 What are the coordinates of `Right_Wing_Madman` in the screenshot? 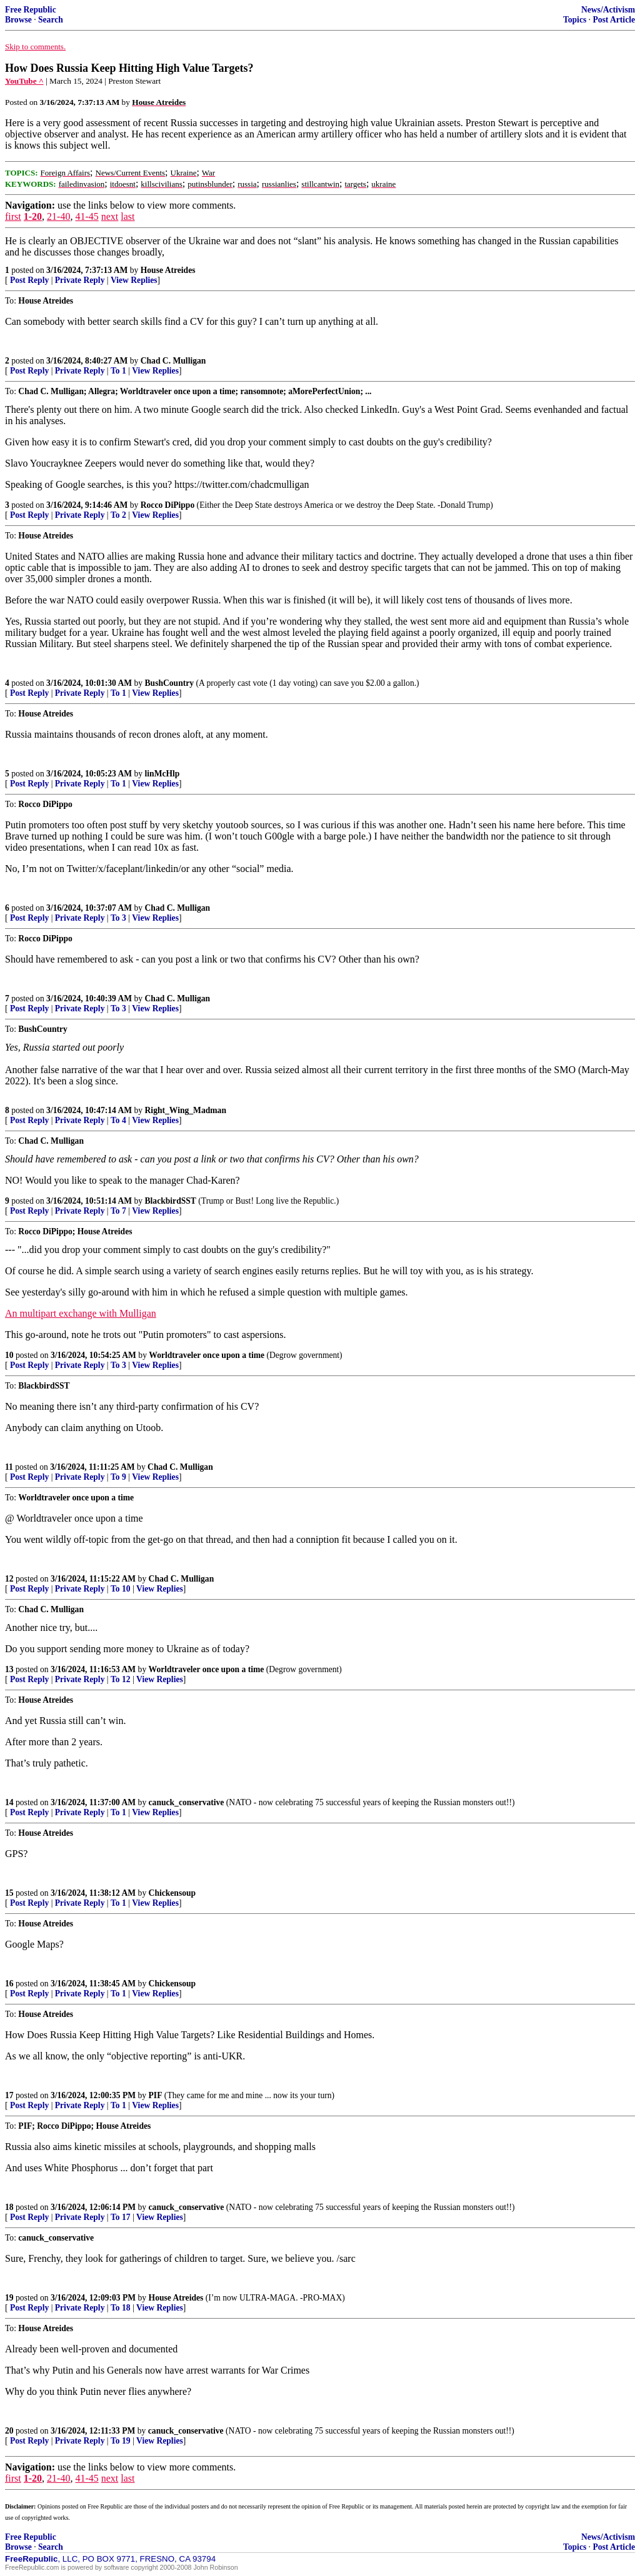 It's located at (185, 1110).